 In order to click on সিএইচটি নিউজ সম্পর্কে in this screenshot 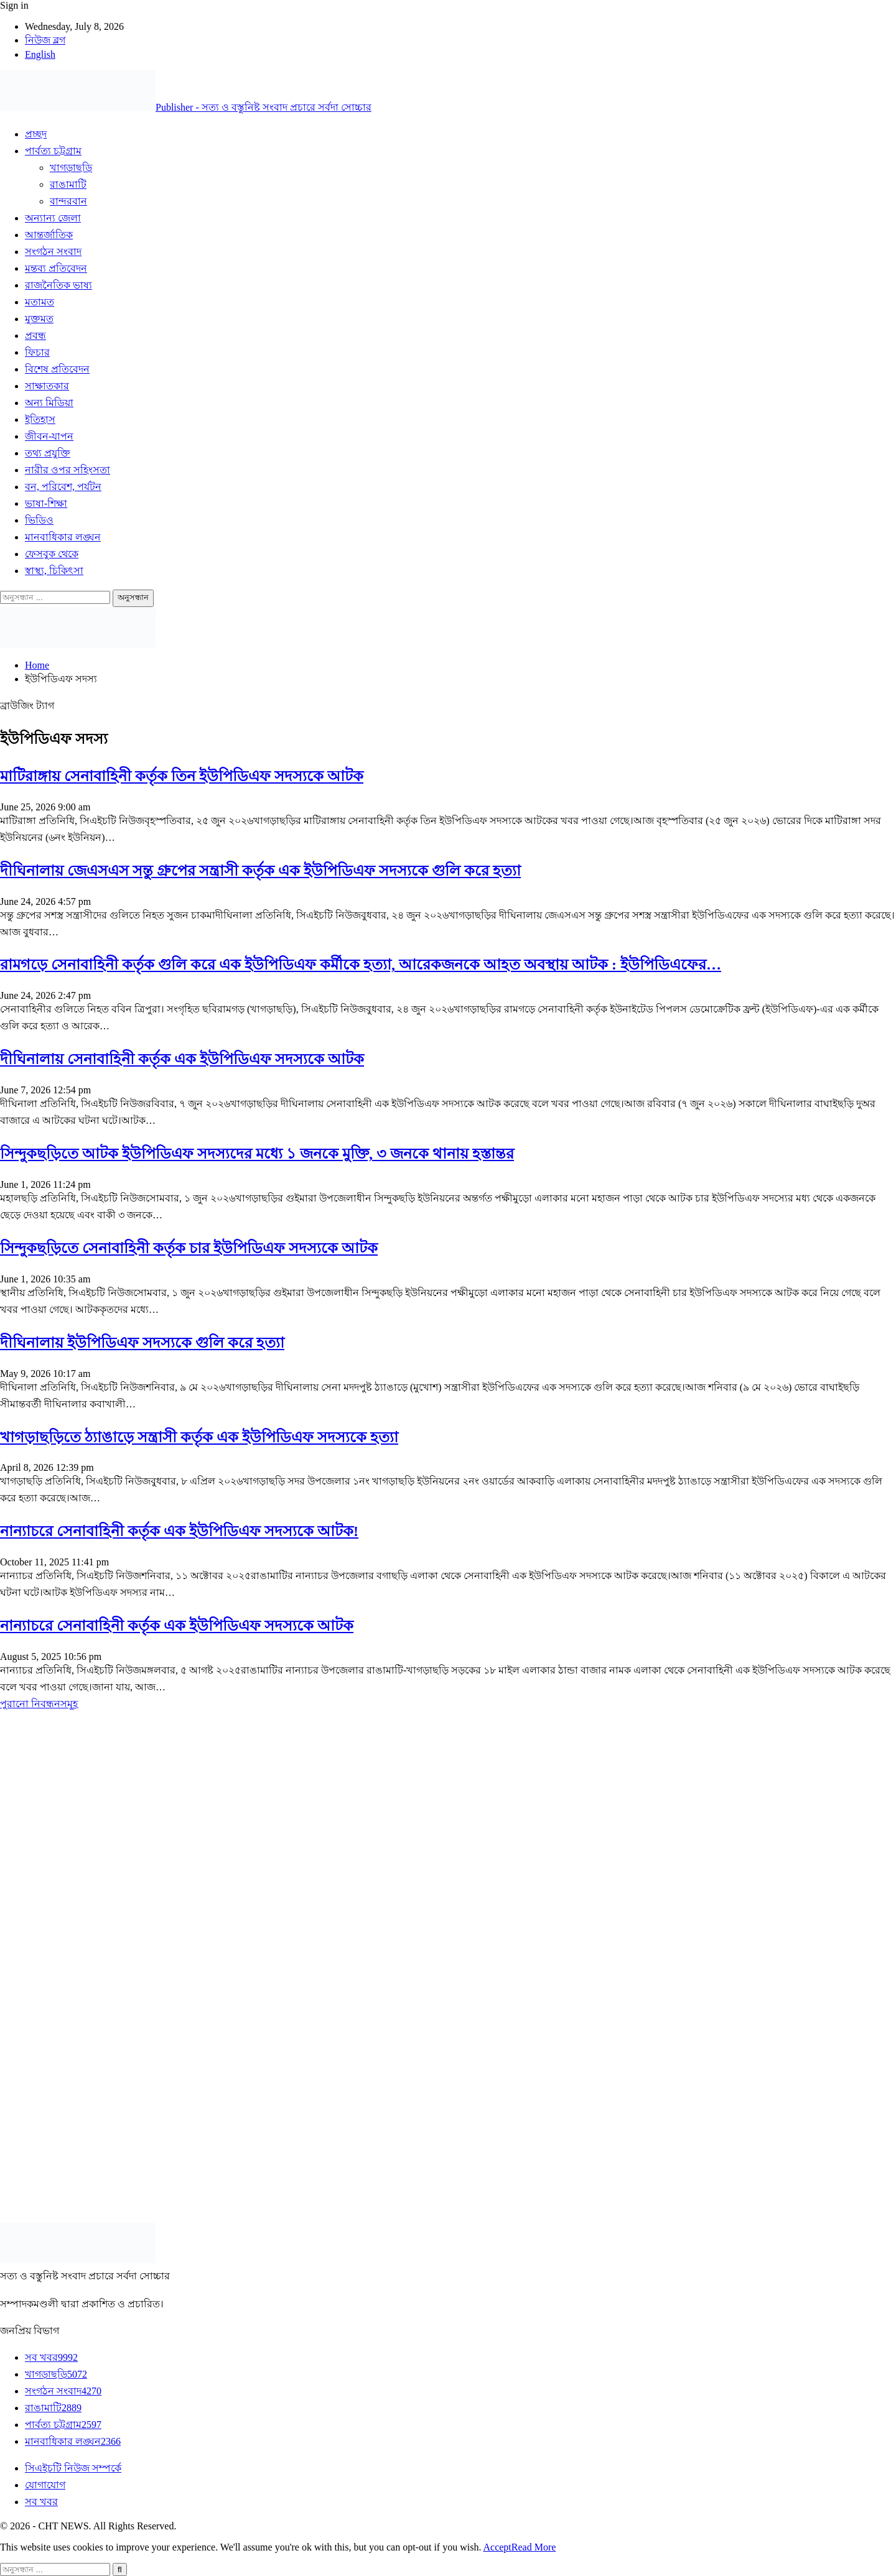, I will do `click(73, 2468)`.